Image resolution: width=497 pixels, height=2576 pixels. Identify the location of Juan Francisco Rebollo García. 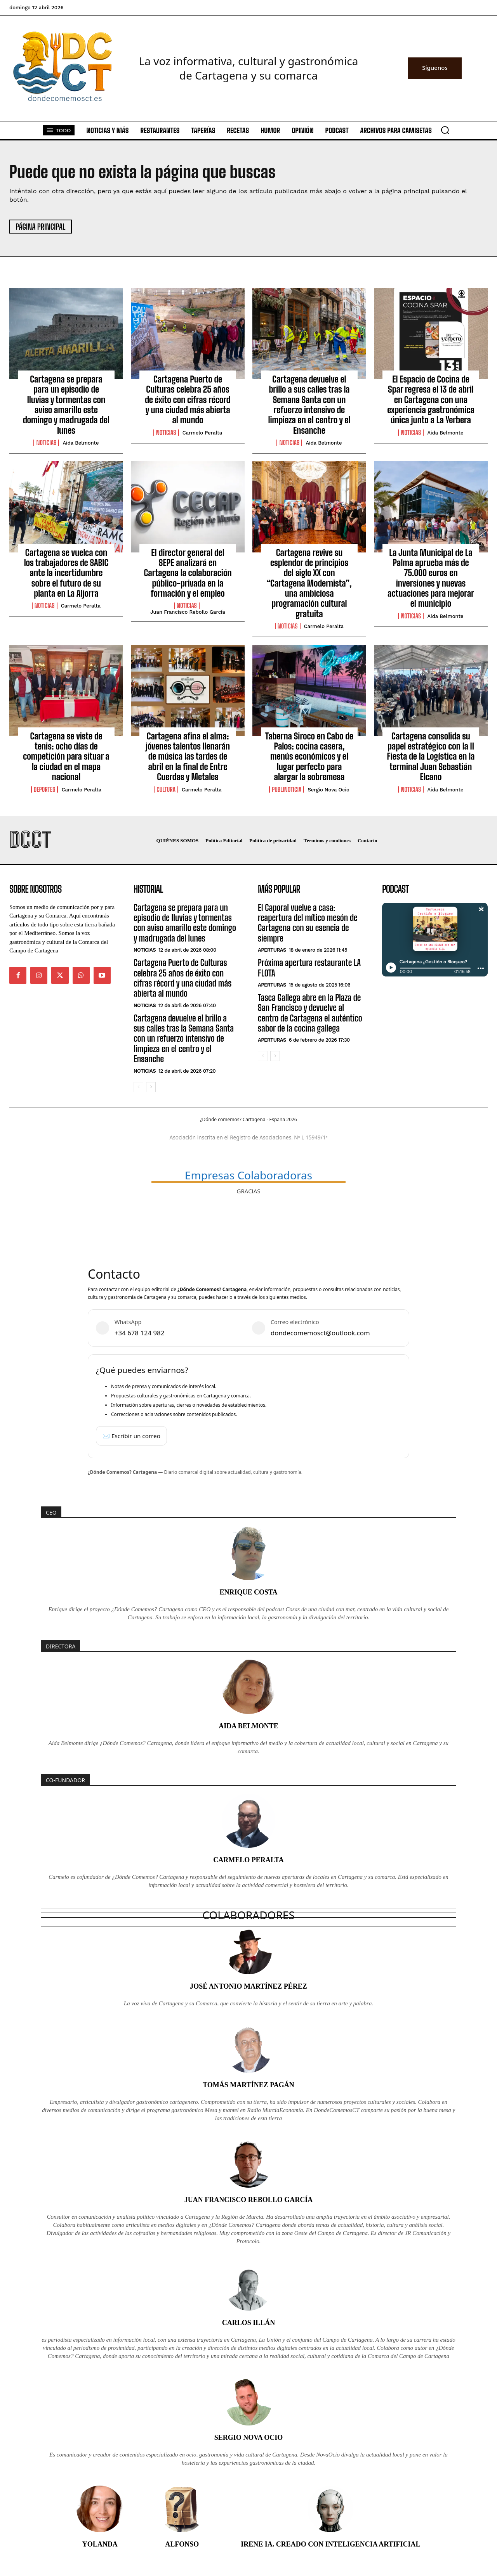
(187, 612).